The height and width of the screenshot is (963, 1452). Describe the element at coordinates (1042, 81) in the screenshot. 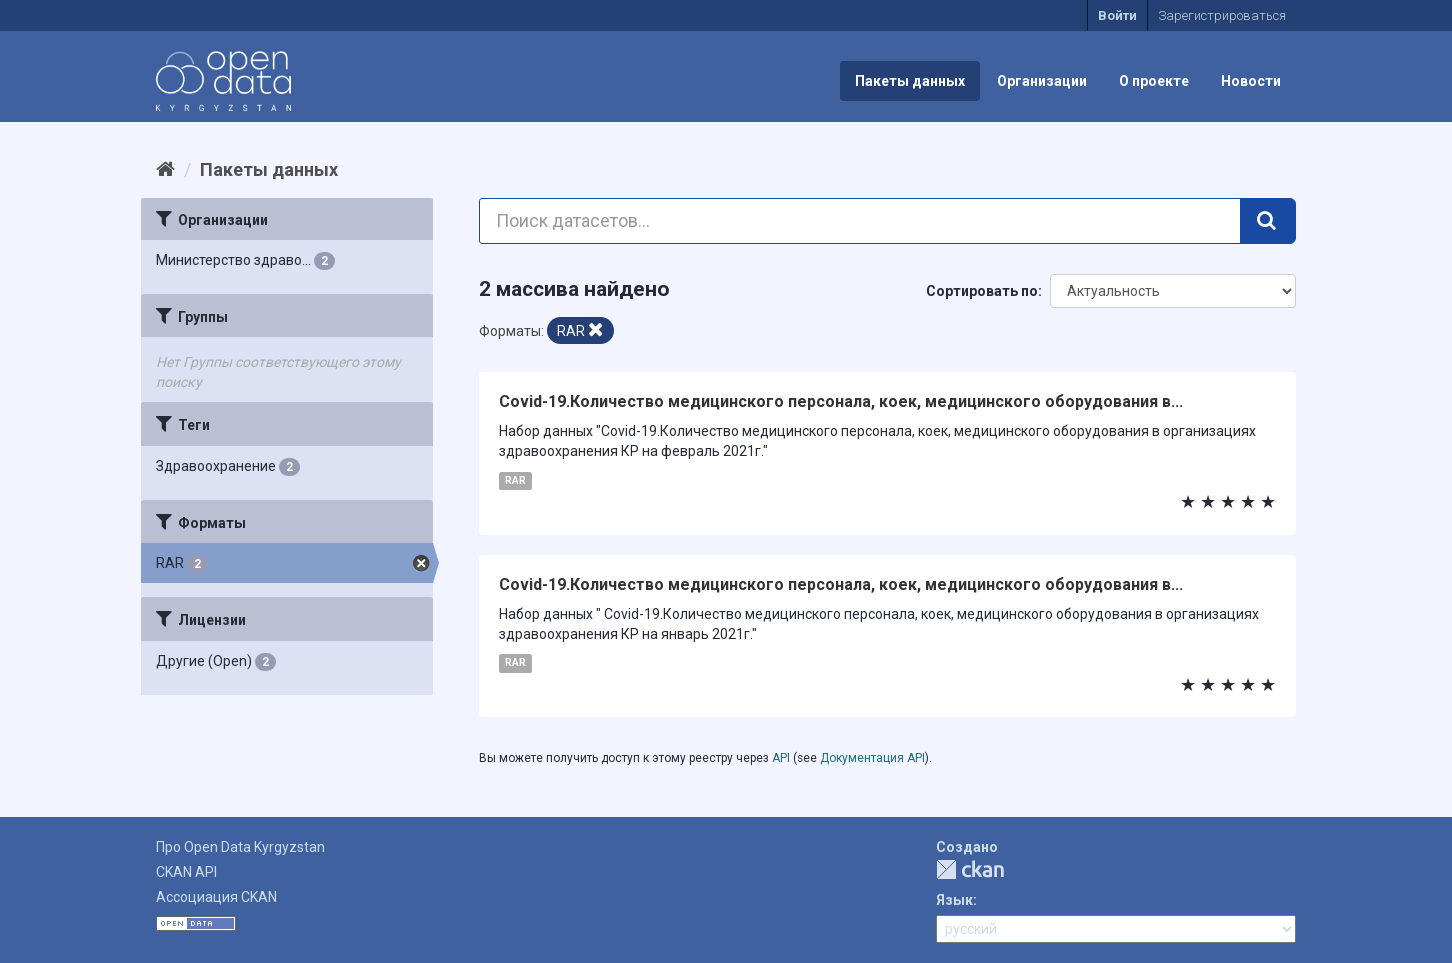

I see `Организации` at that location.